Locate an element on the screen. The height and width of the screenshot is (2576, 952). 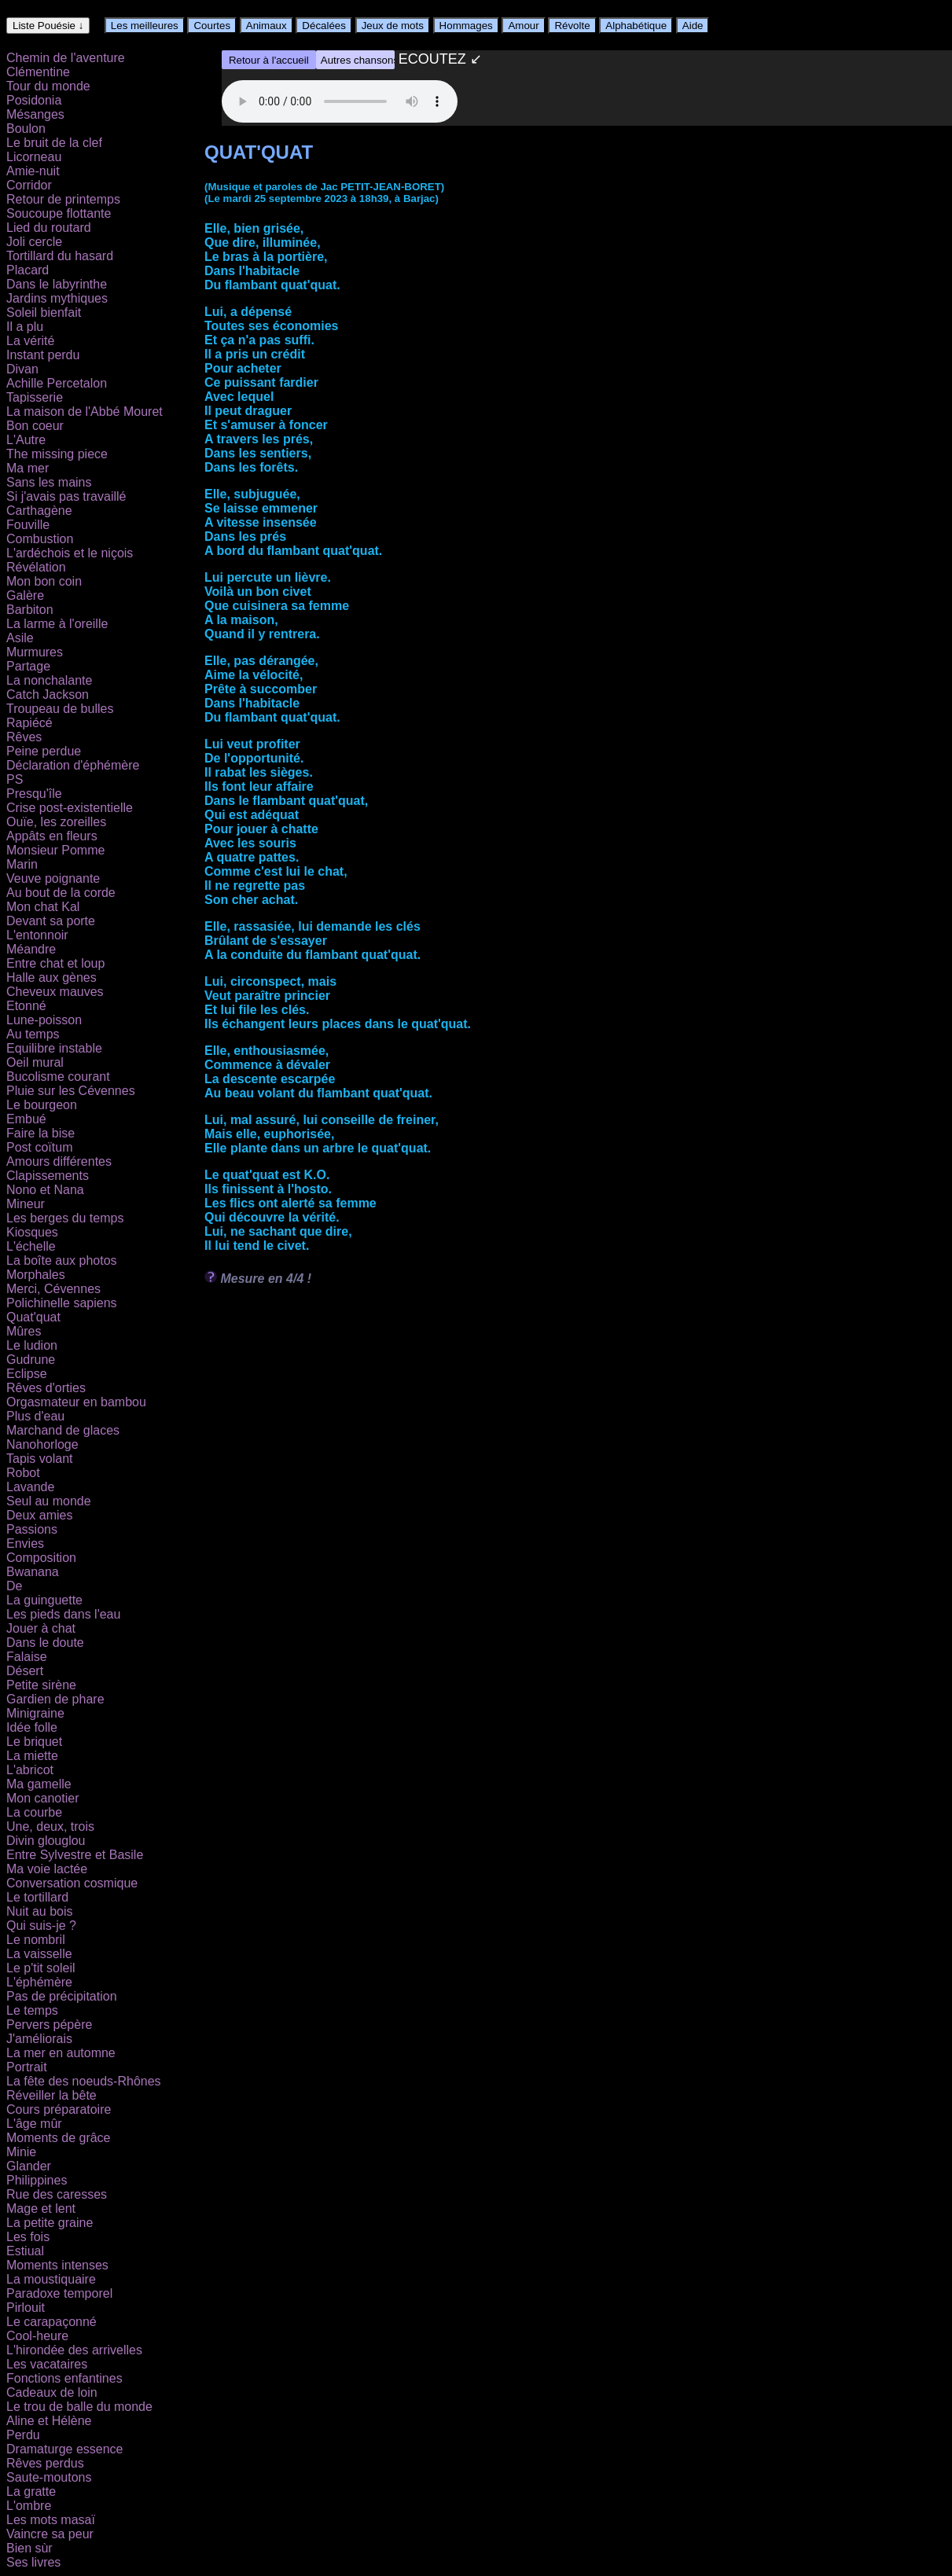
Le ludion is located at coordinates (31, 1345).